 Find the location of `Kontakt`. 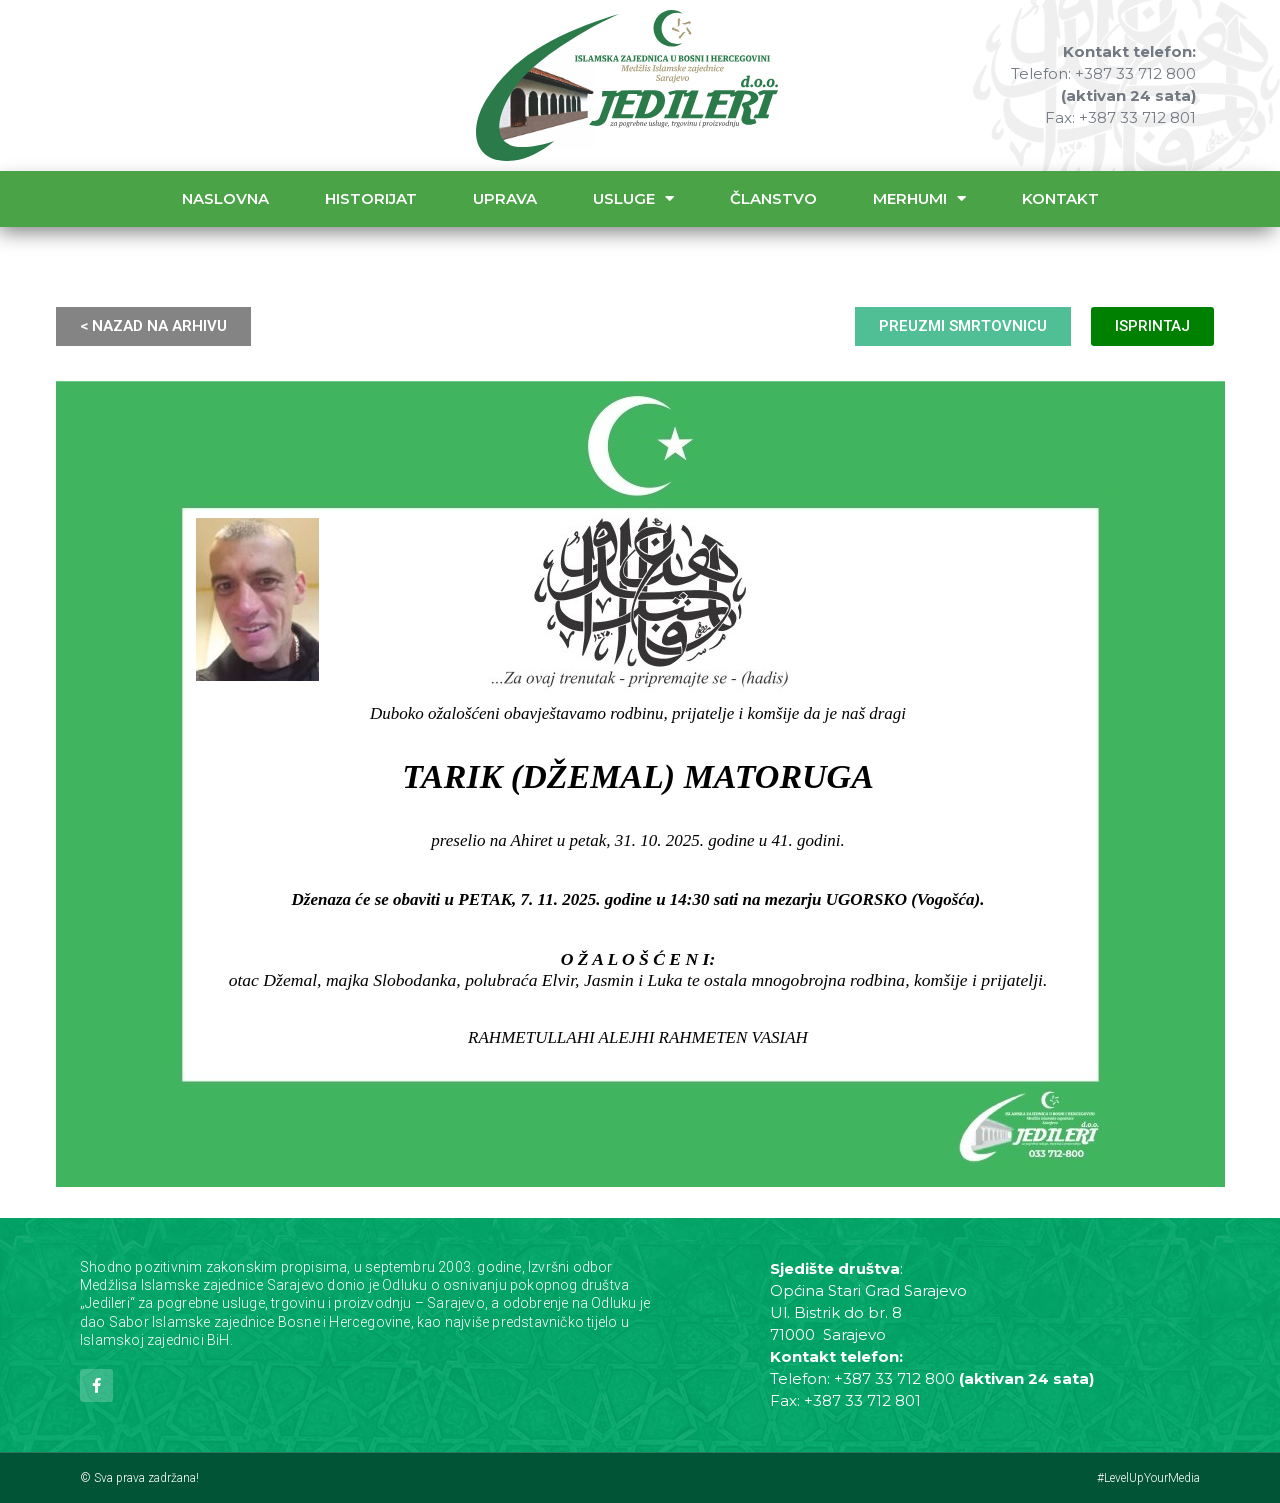

Kontakt is located at coordinates (1060, 198).